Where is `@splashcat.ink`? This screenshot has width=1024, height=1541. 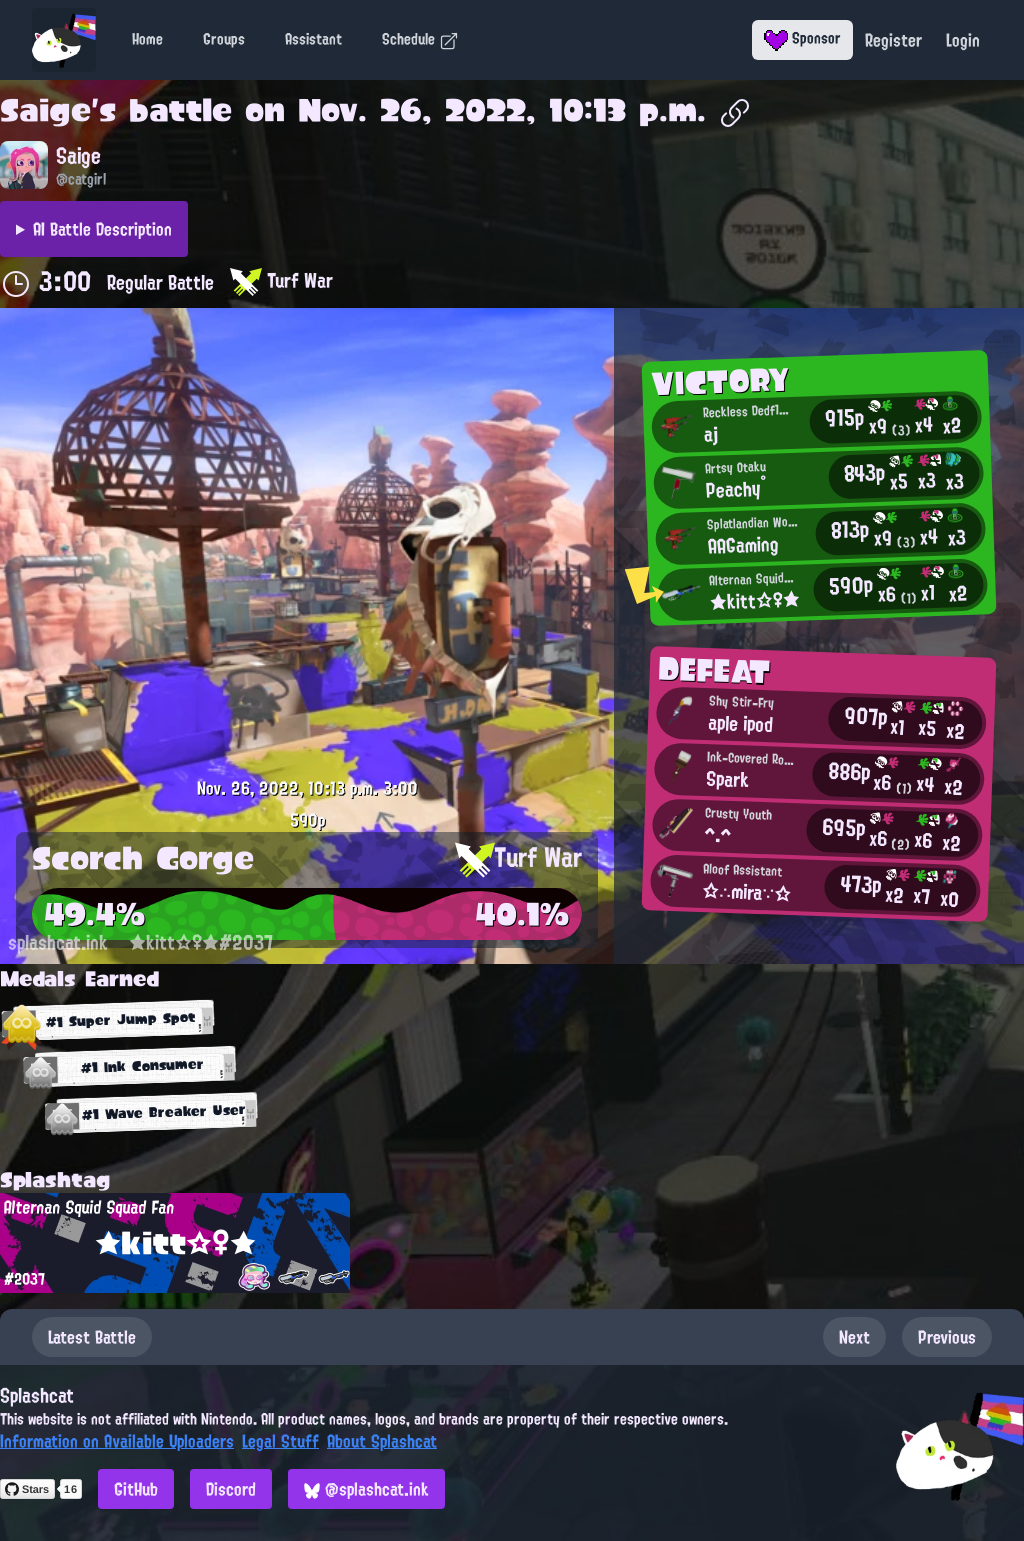
@splashcat.ink is located at coordinates (366, 1489).